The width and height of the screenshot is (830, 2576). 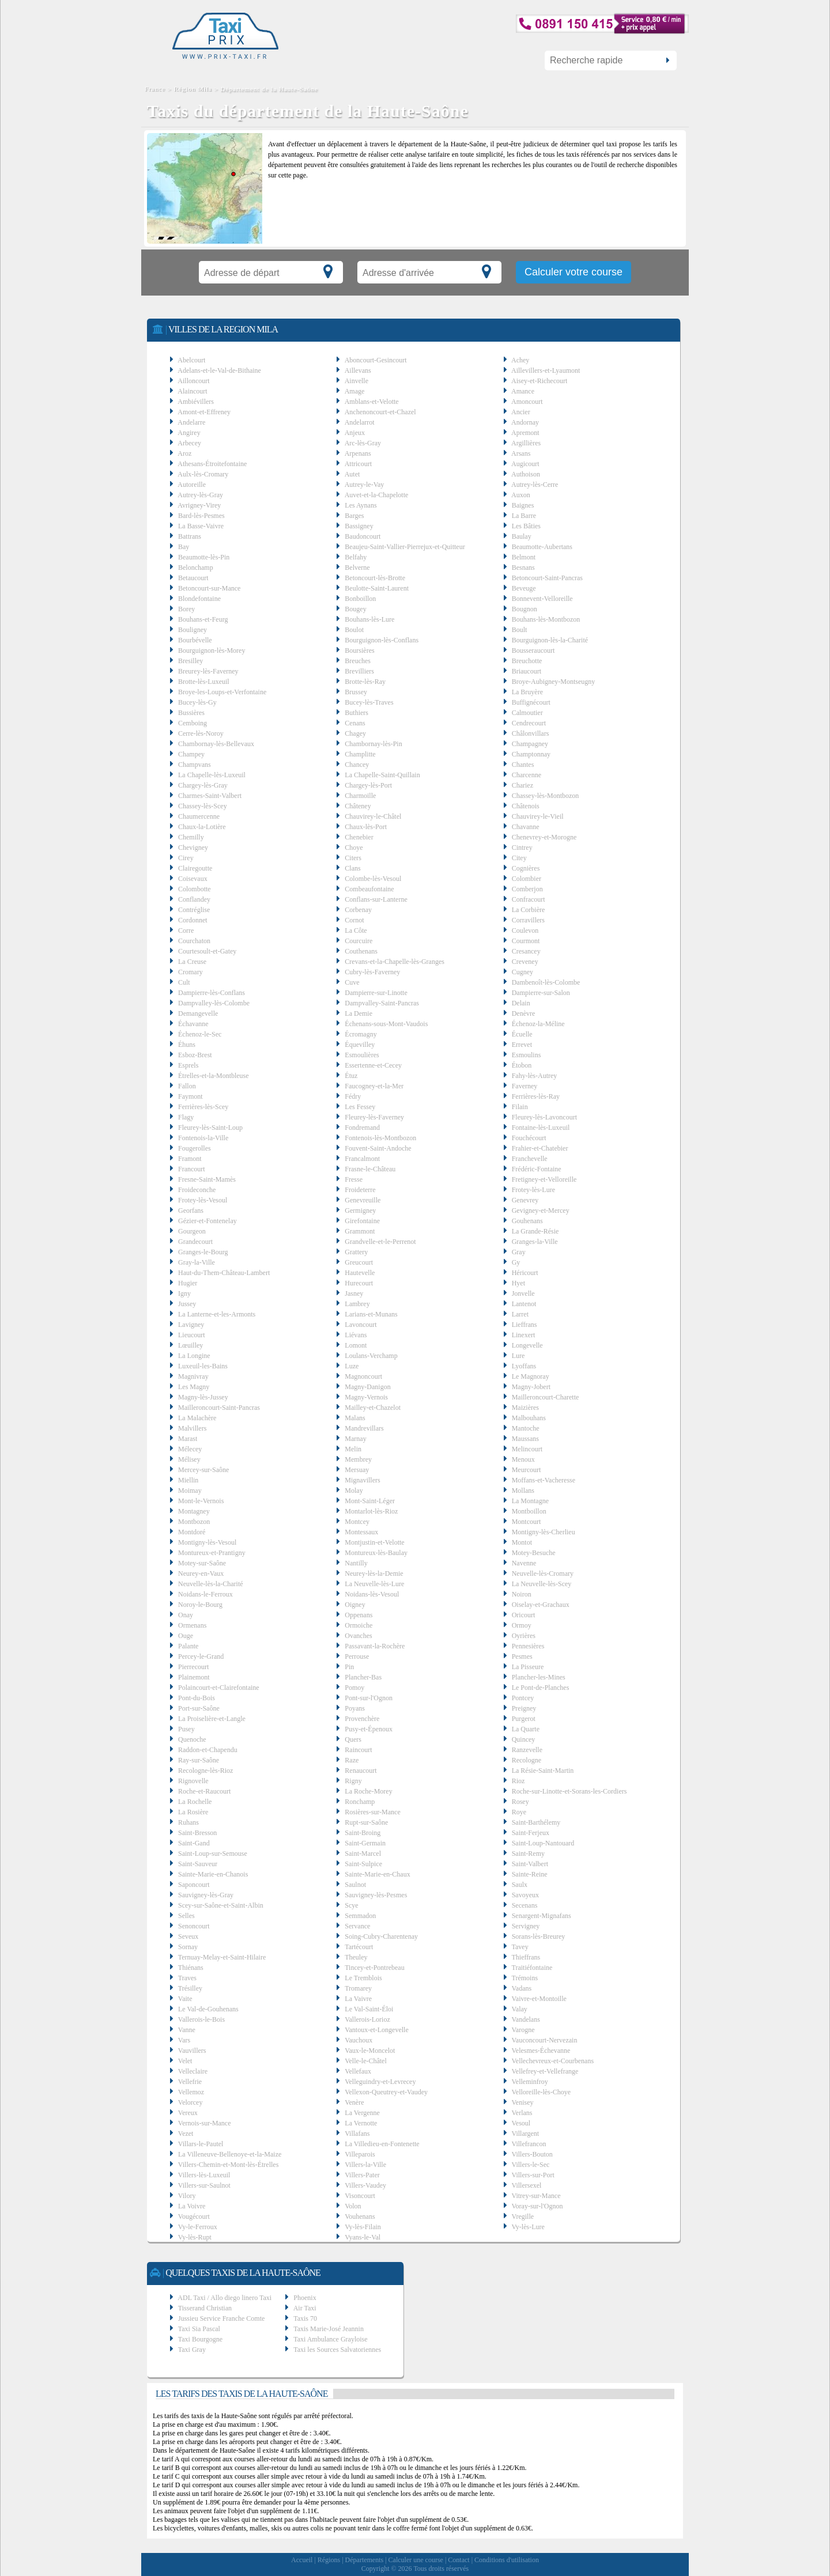 What do you see at coordinates (363, 1677) in the screenshot?
I see `Plancher-Bas` at bounding box center [363, 1677].